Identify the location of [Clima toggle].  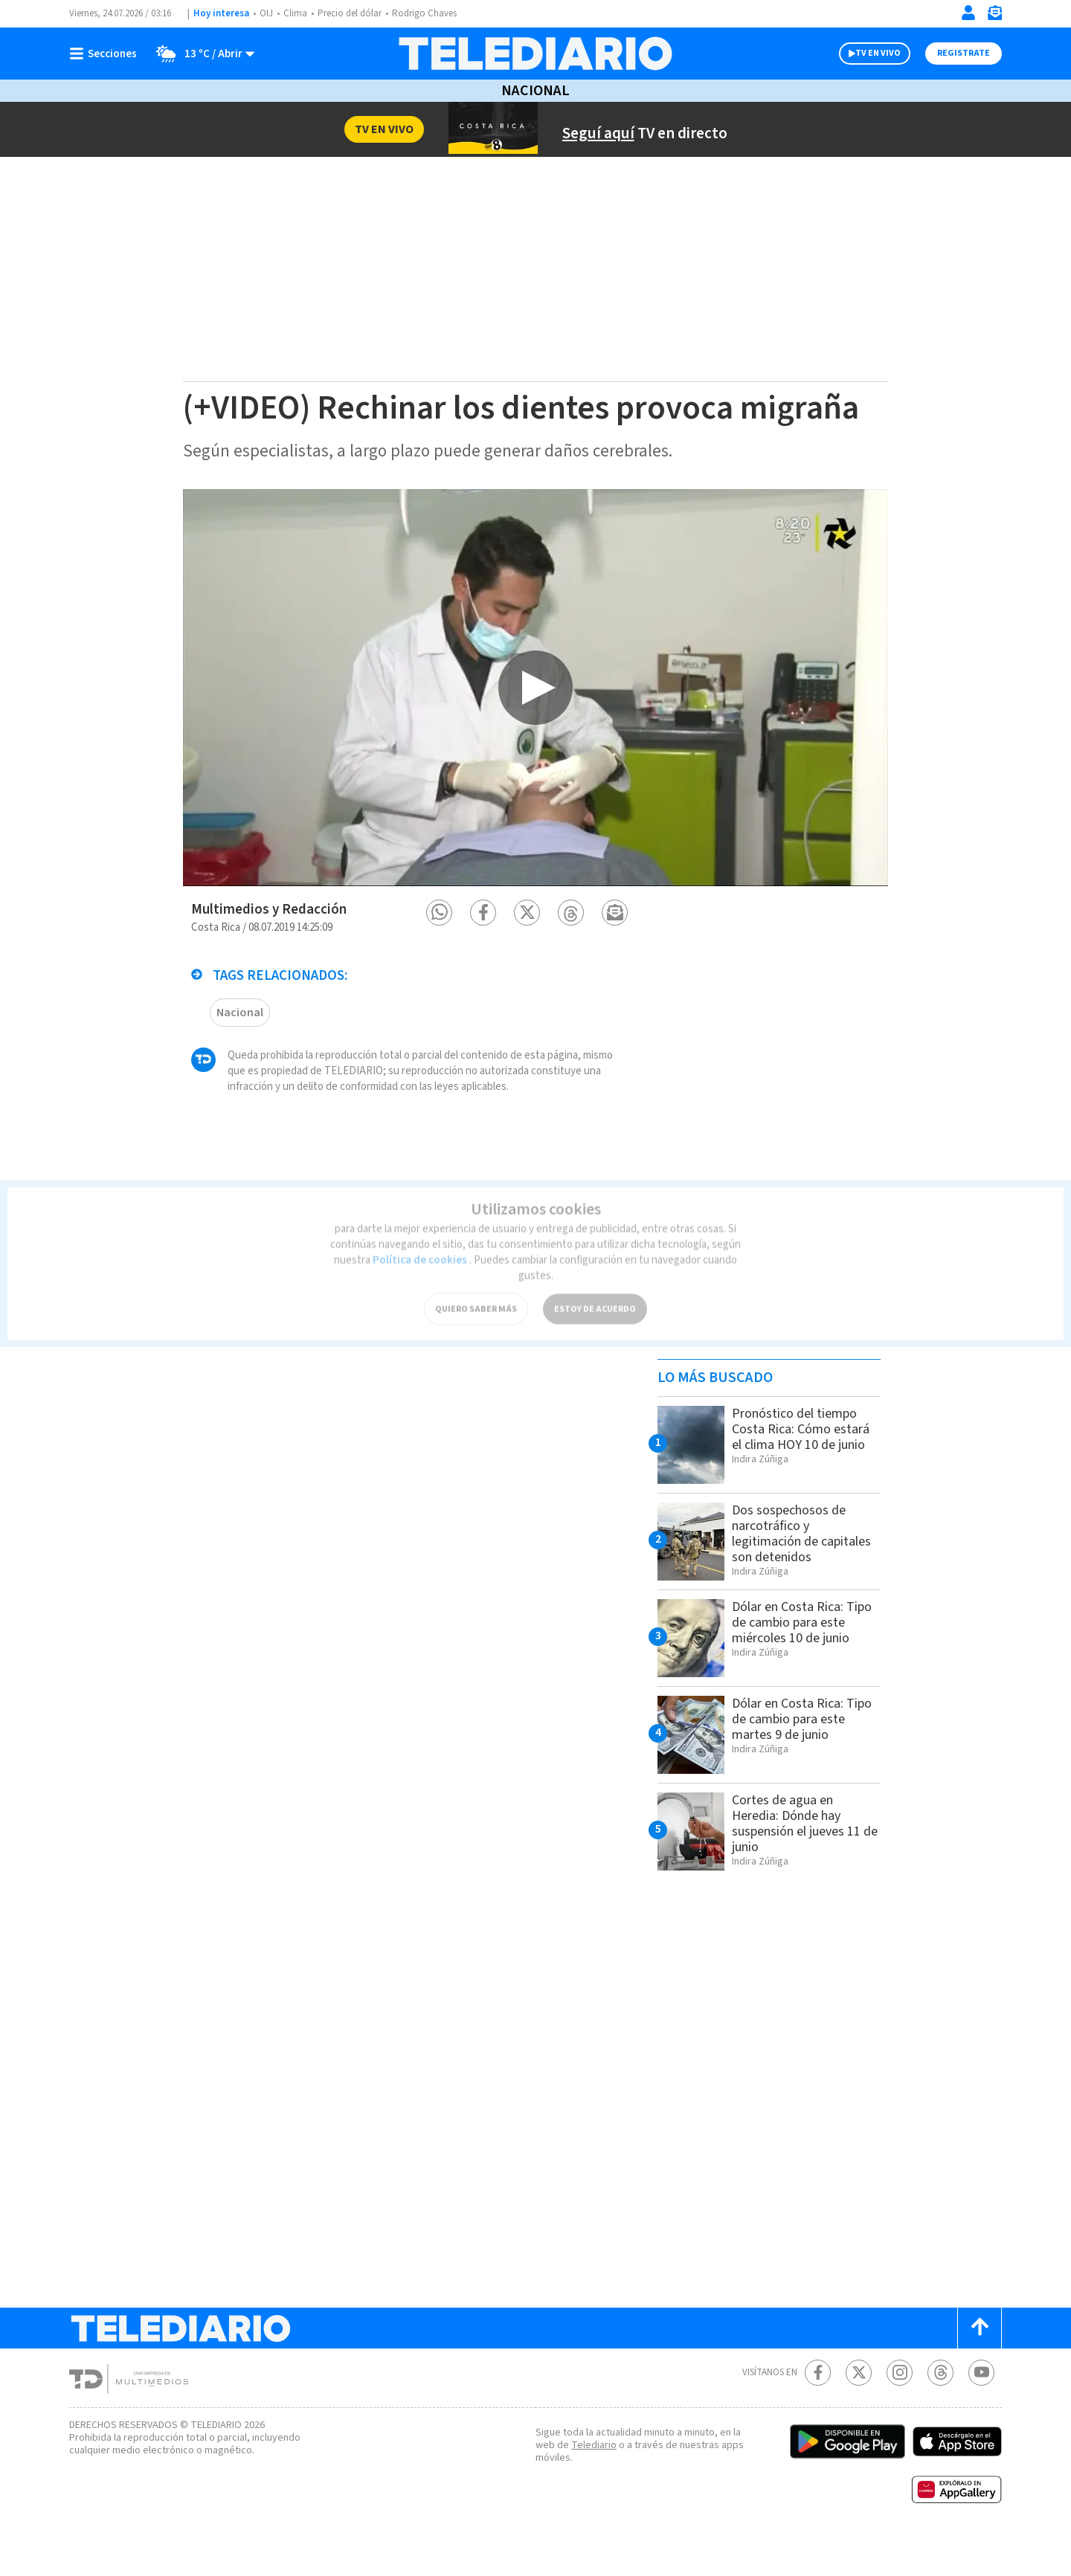
(202, 53).